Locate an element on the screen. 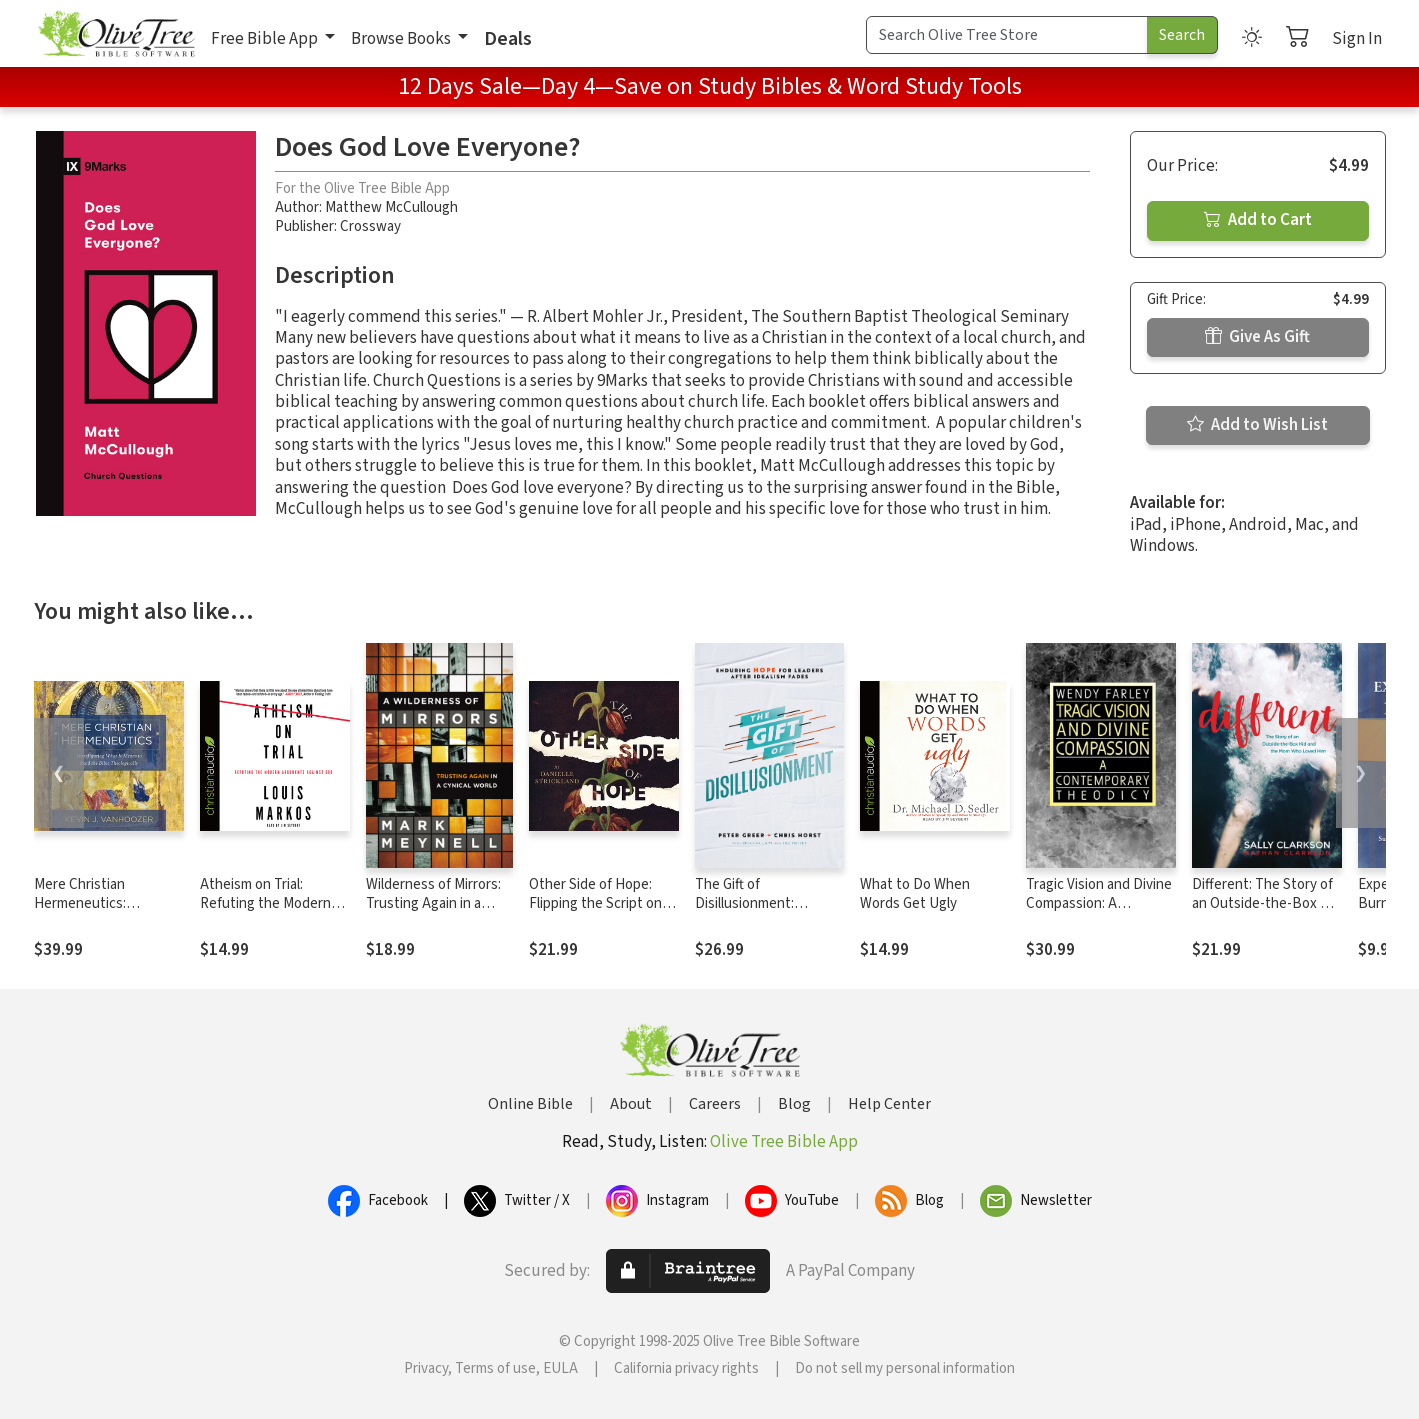 The image size is (1419, 1419). [Search Term] is located at coordinates (1007, 35).